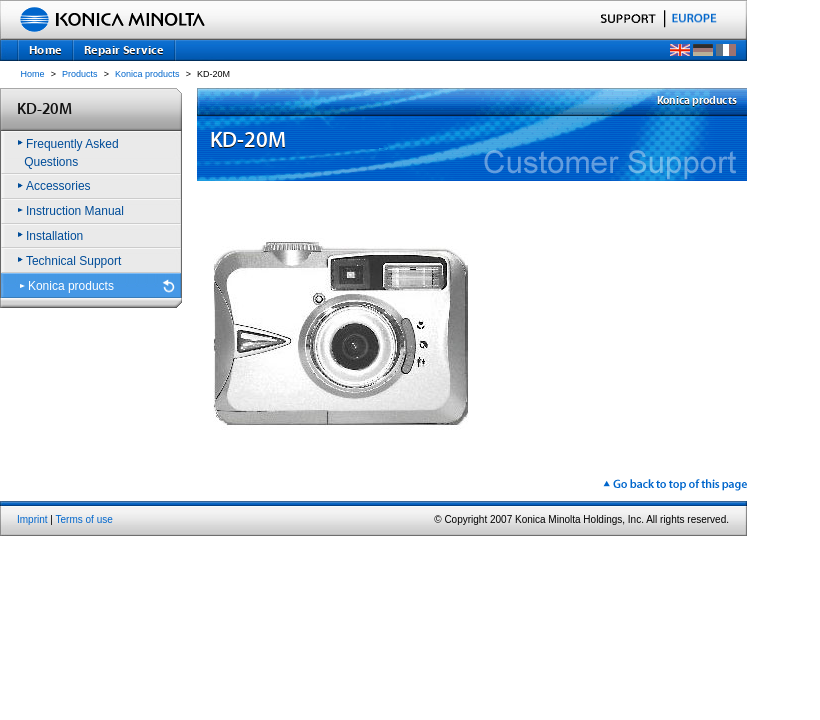 The height and width of the screenshot is (720, 820). What do you see at coordinates (80, 74) in the screenshot?
I see `Products` at bounding box center [80, 74].